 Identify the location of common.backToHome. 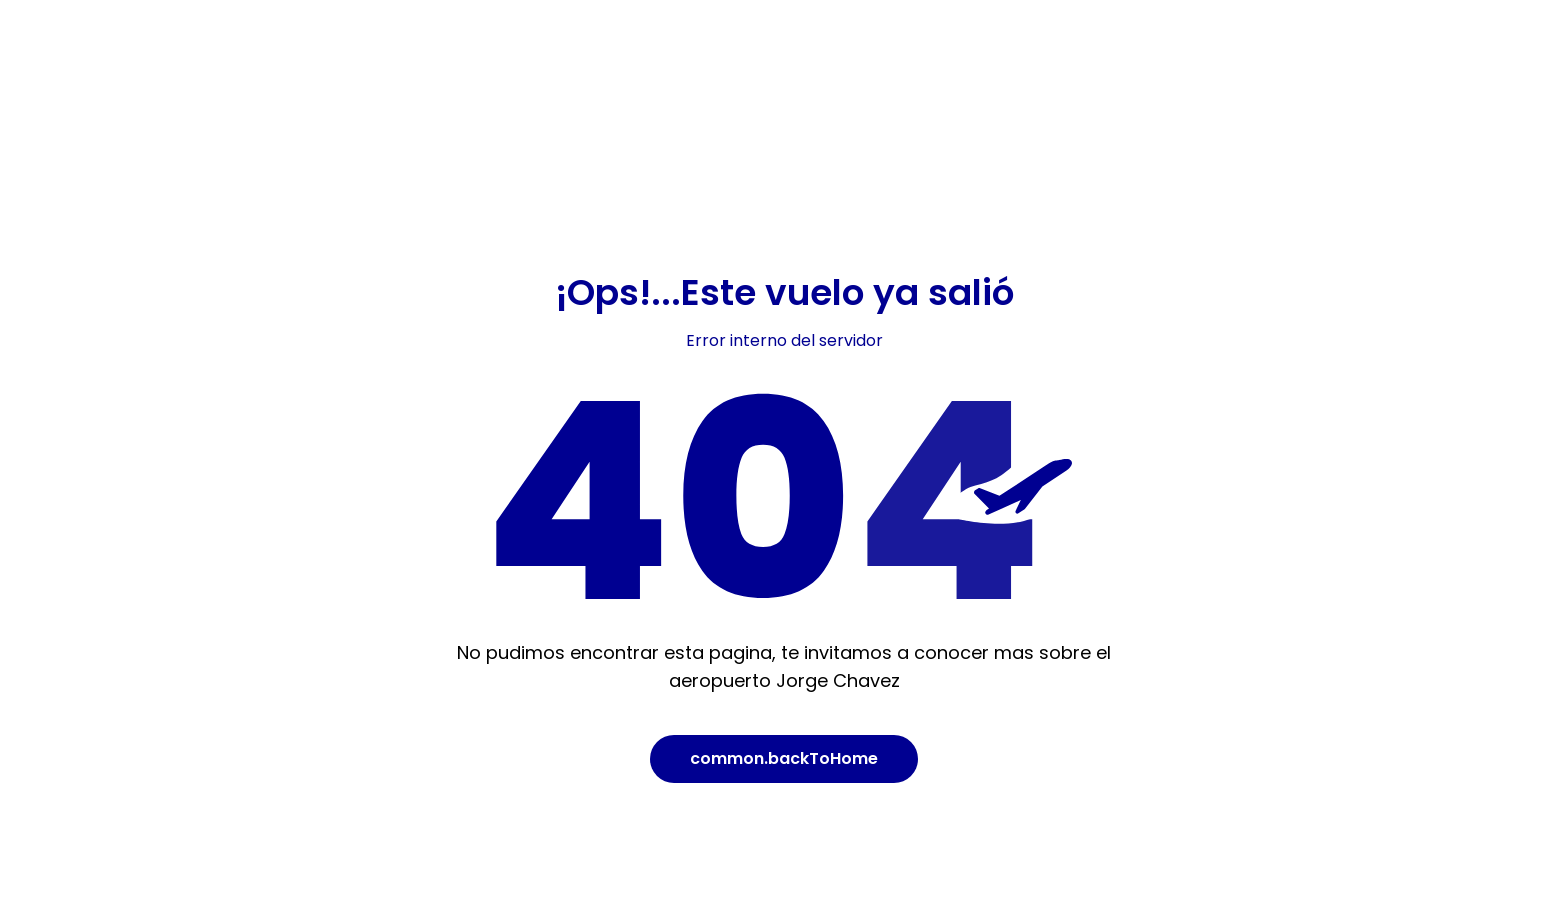
(784, 758).